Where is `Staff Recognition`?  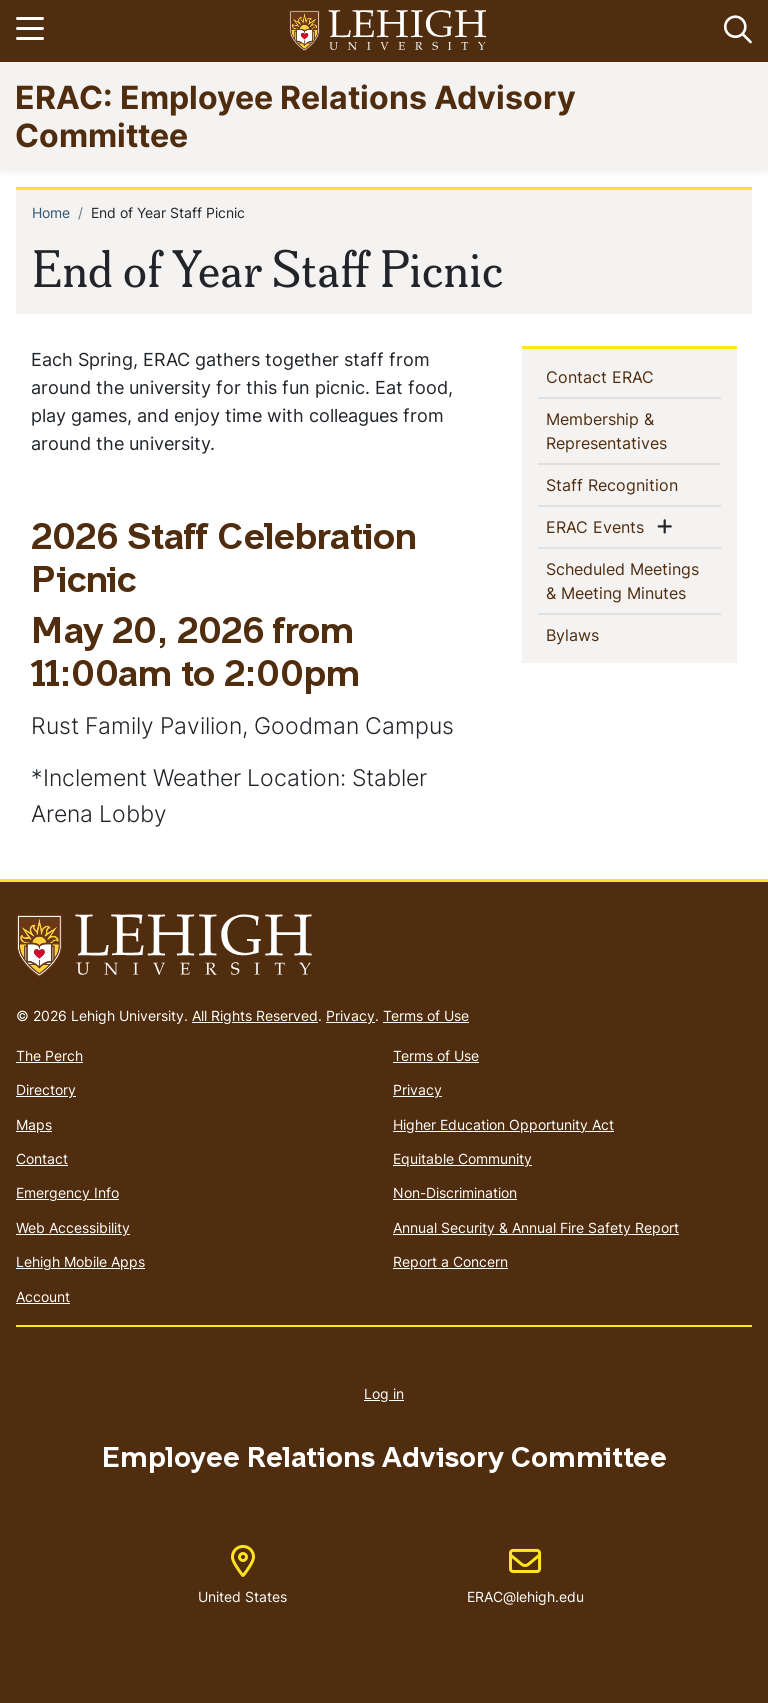
Staff Recognition is located at coordinates (633, 484).